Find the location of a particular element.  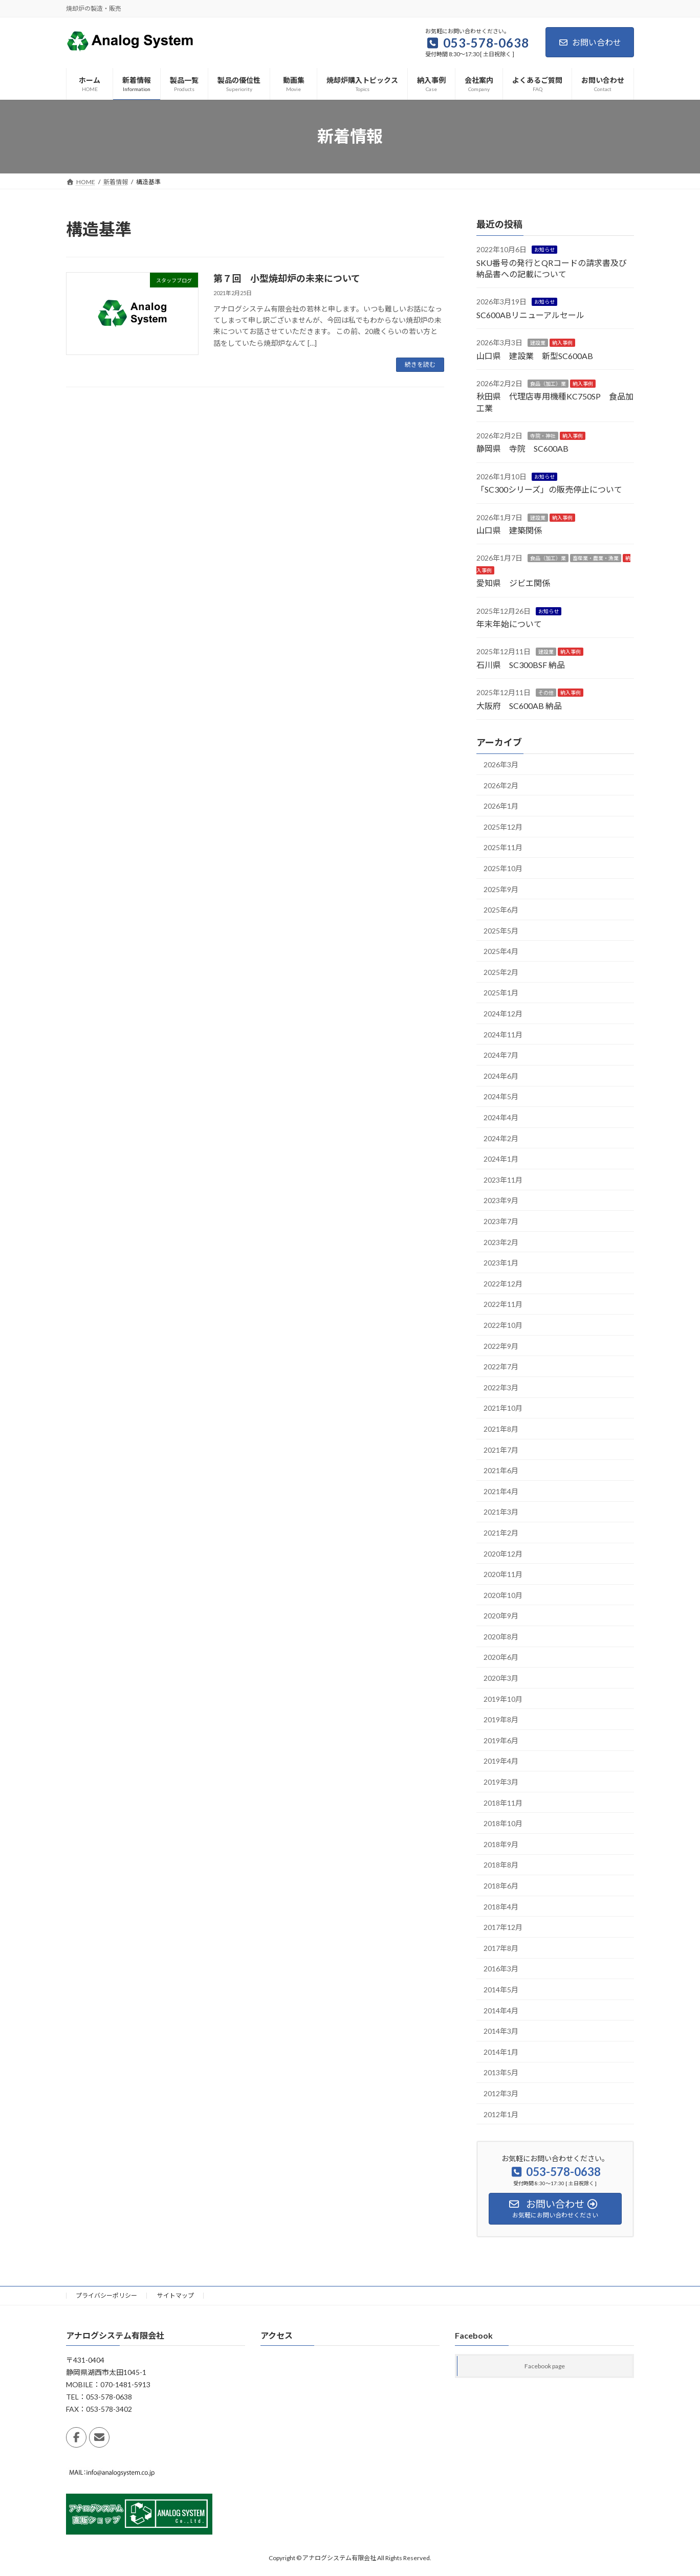

建設業 is located at coordinates (537, 343).